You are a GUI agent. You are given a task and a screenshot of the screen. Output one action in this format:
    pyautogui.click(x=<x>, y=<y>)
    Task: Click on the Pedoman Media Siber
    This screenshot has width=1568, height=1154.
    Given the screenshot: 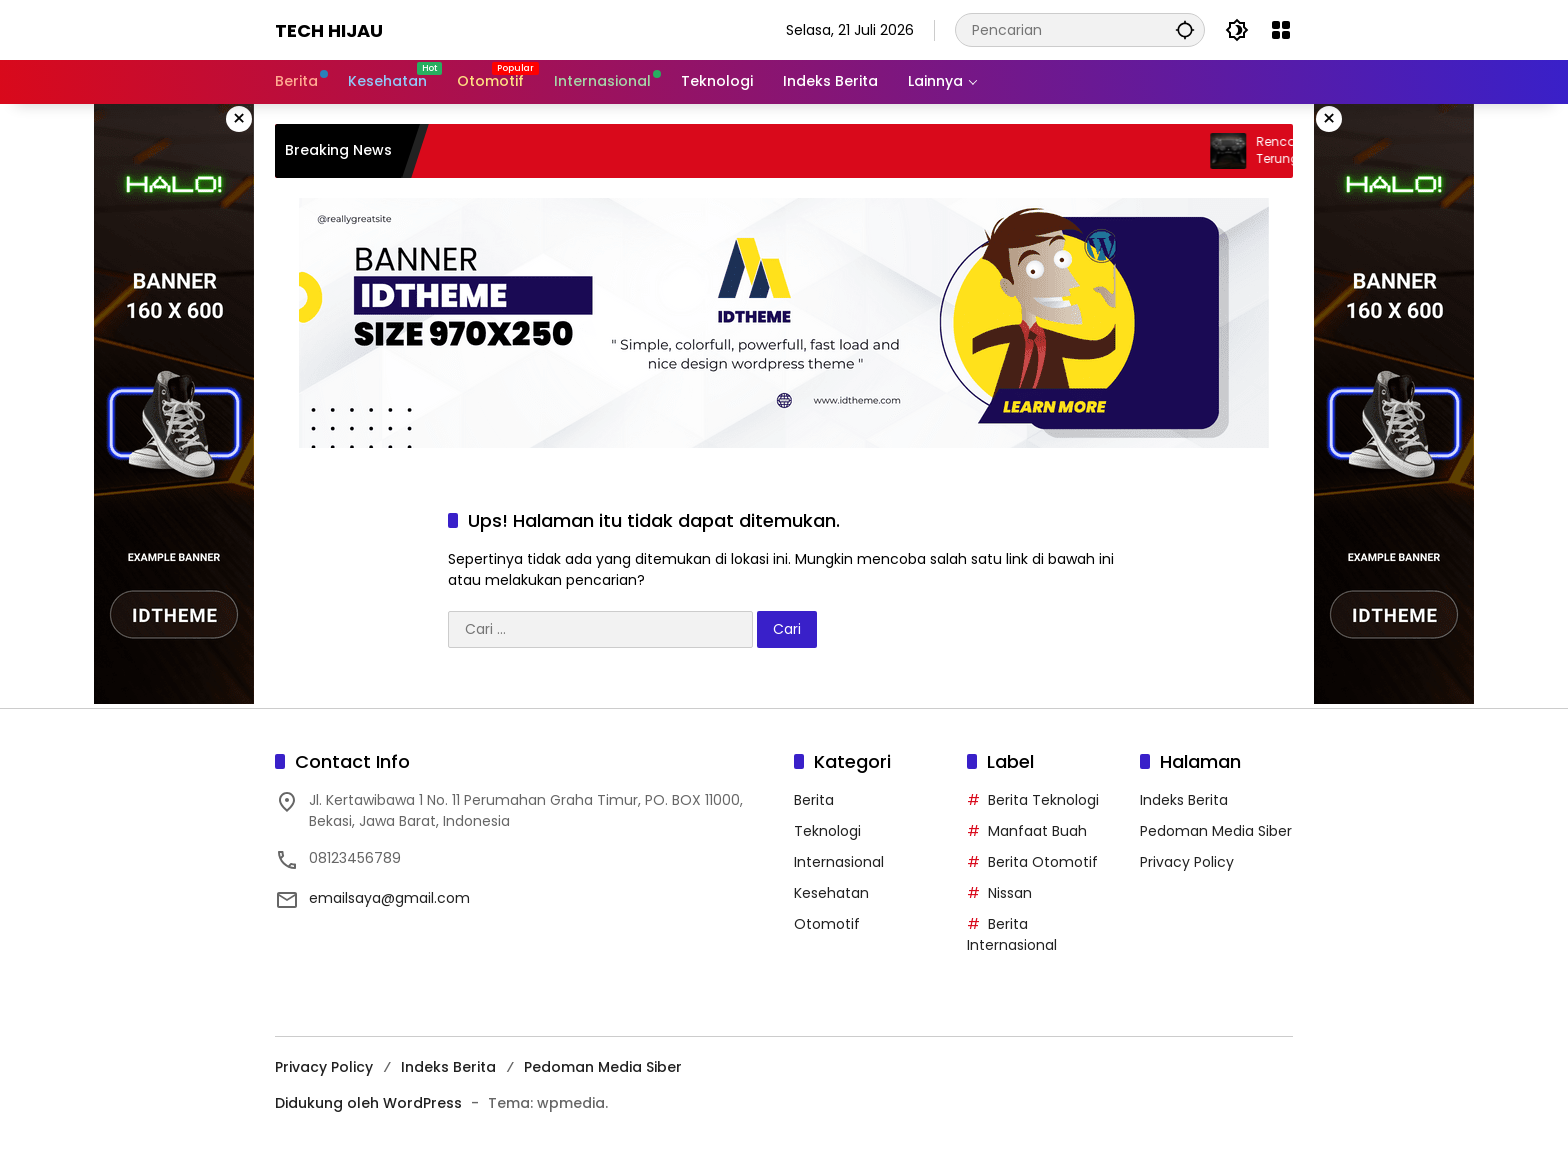 What is the action you would take?
    pyautogui.click(x=1216, y=831)
    